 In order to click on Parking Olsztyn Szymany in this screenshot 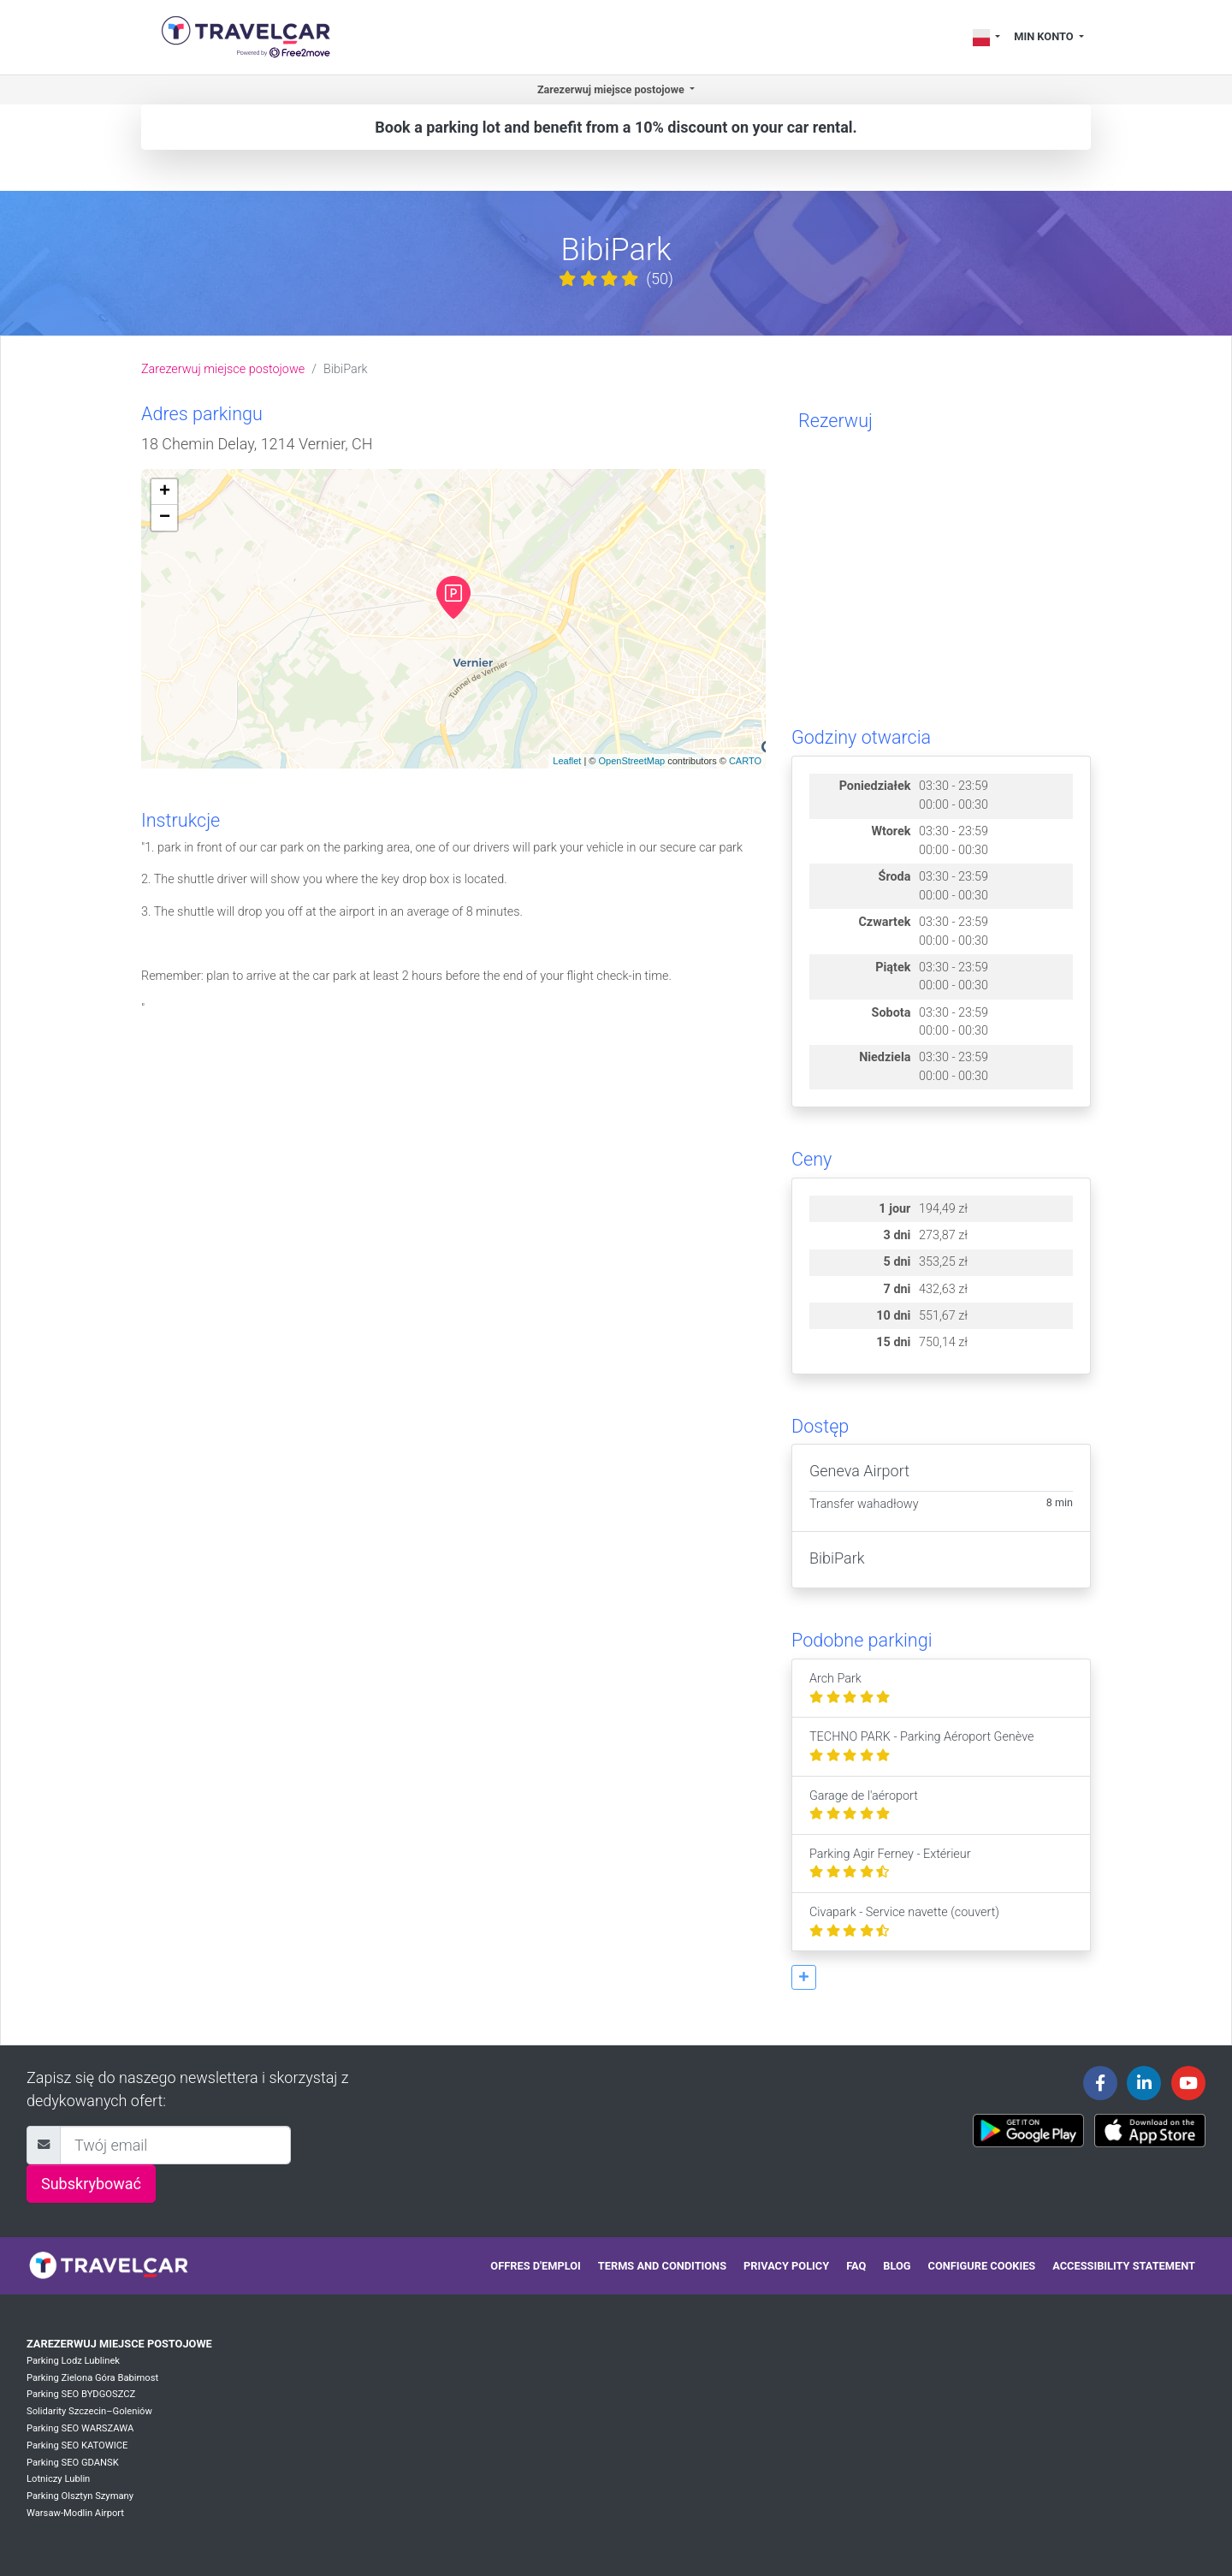, I will do `click(80, 2496)`.